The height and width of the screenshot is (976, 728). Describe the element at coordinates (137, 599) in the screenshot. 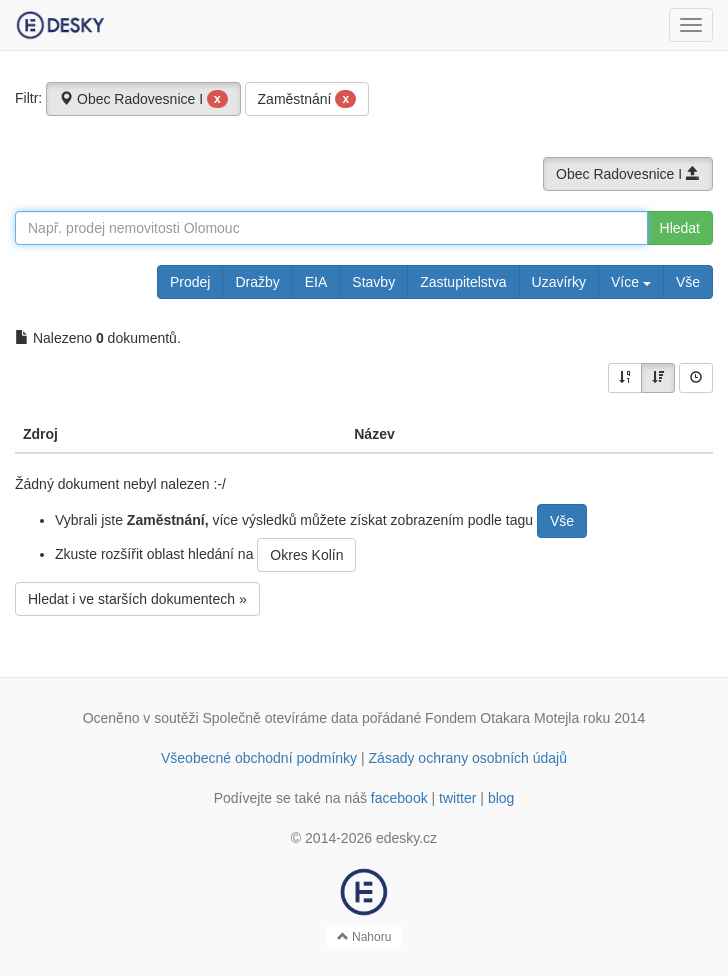

I see `Hledat i ve starších dokumentech »` at that location.